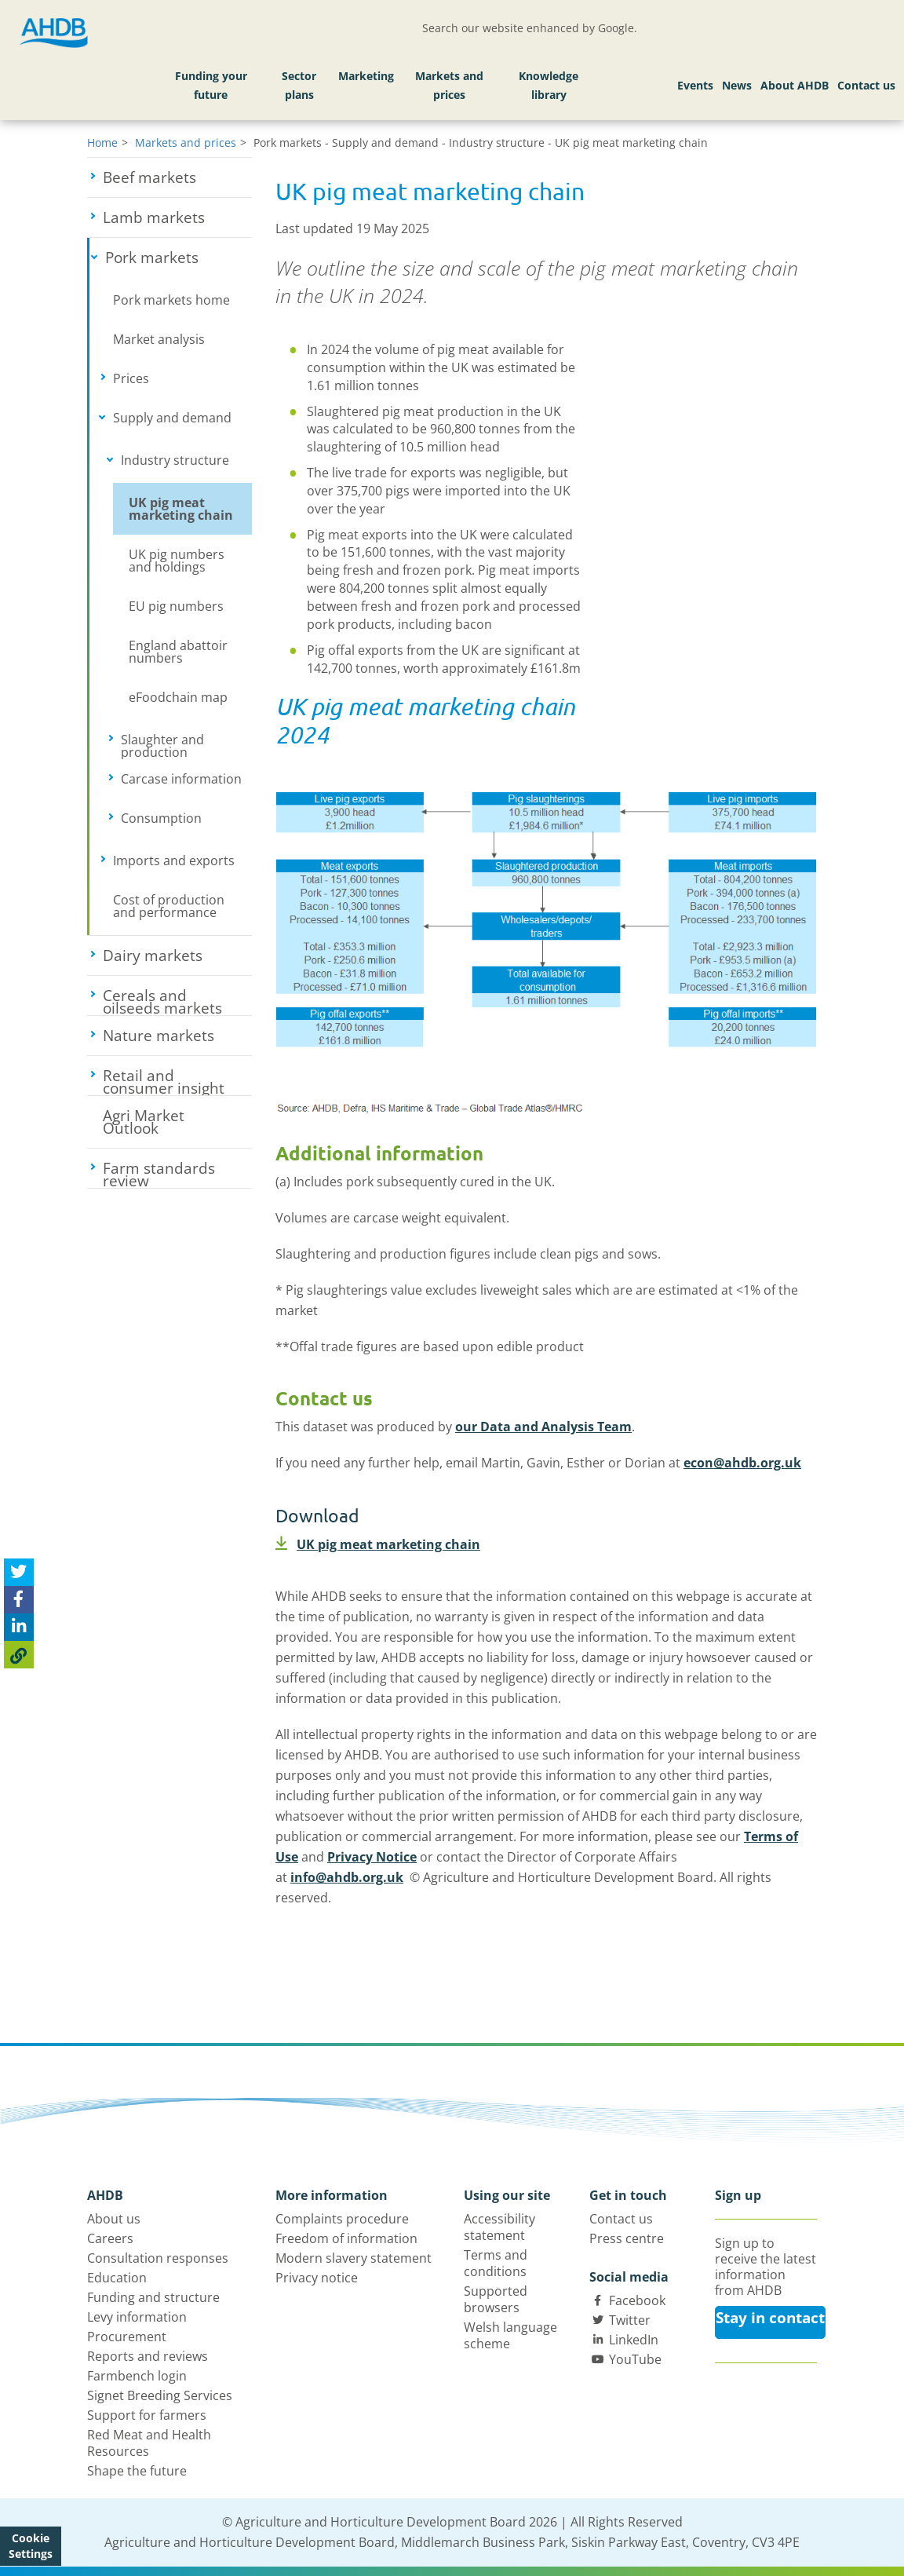 The width and height of the screenshot is (904, 2576). Describe the element at coordinates (137, 2317) in the screenshot. I see `Levy information` at that location.